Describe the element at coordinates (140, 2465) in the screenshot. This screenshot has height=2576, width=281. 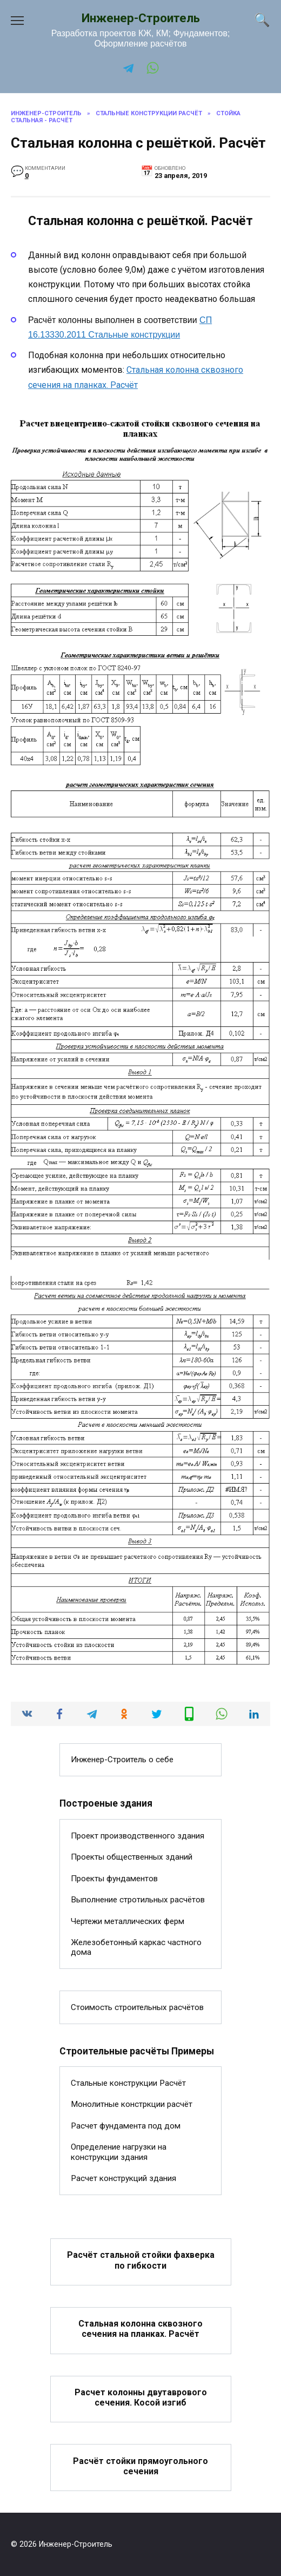
I see `Расчёт стойки прямоугольного сечения` at that location.